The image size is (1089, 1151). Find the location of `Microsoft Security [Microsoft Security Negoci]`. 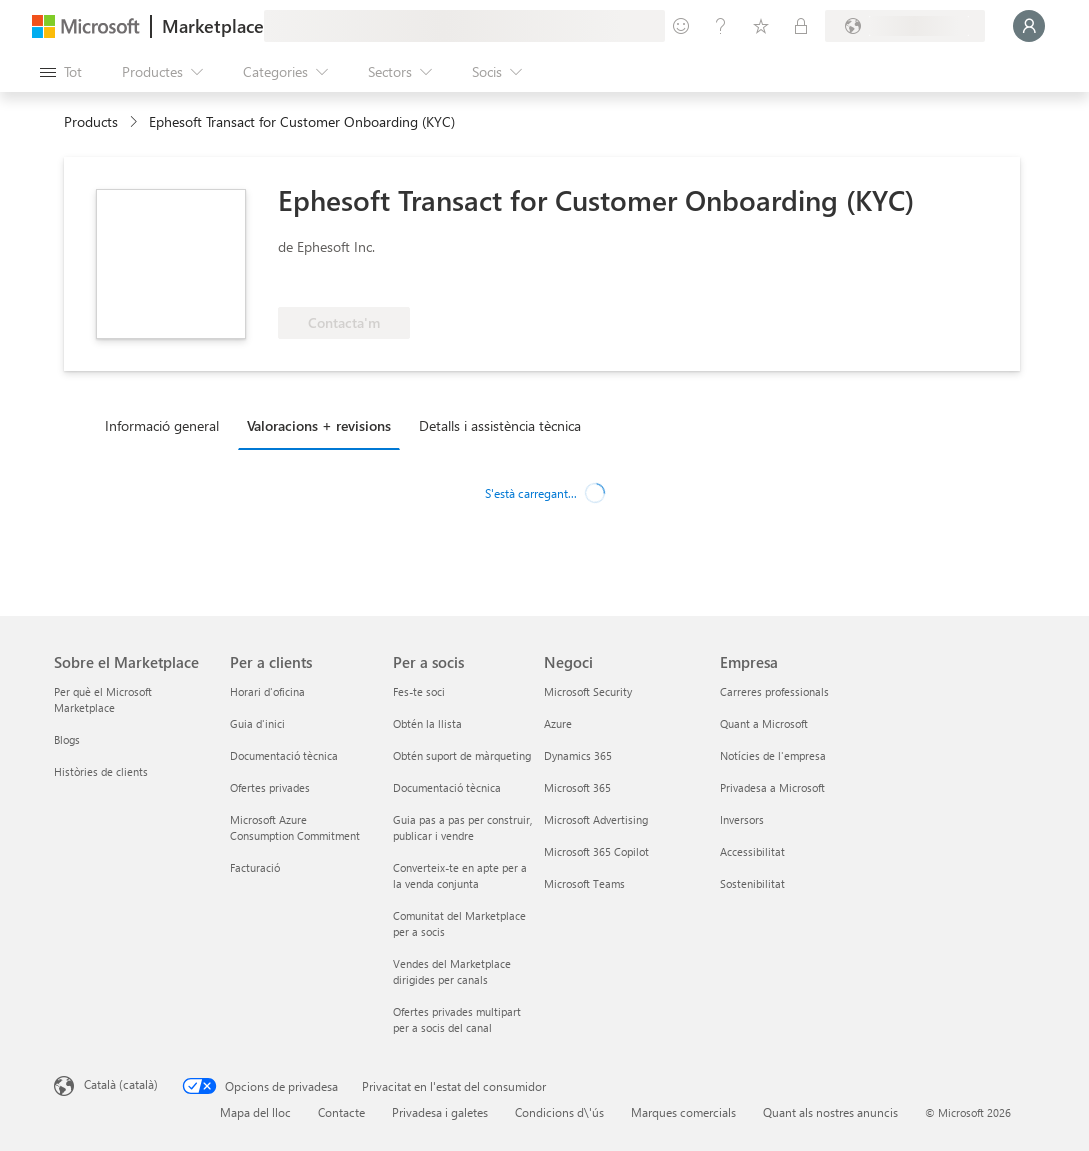

Microsoft Security [Microsoft Security Negoci] is located at coordinates (588, 691).